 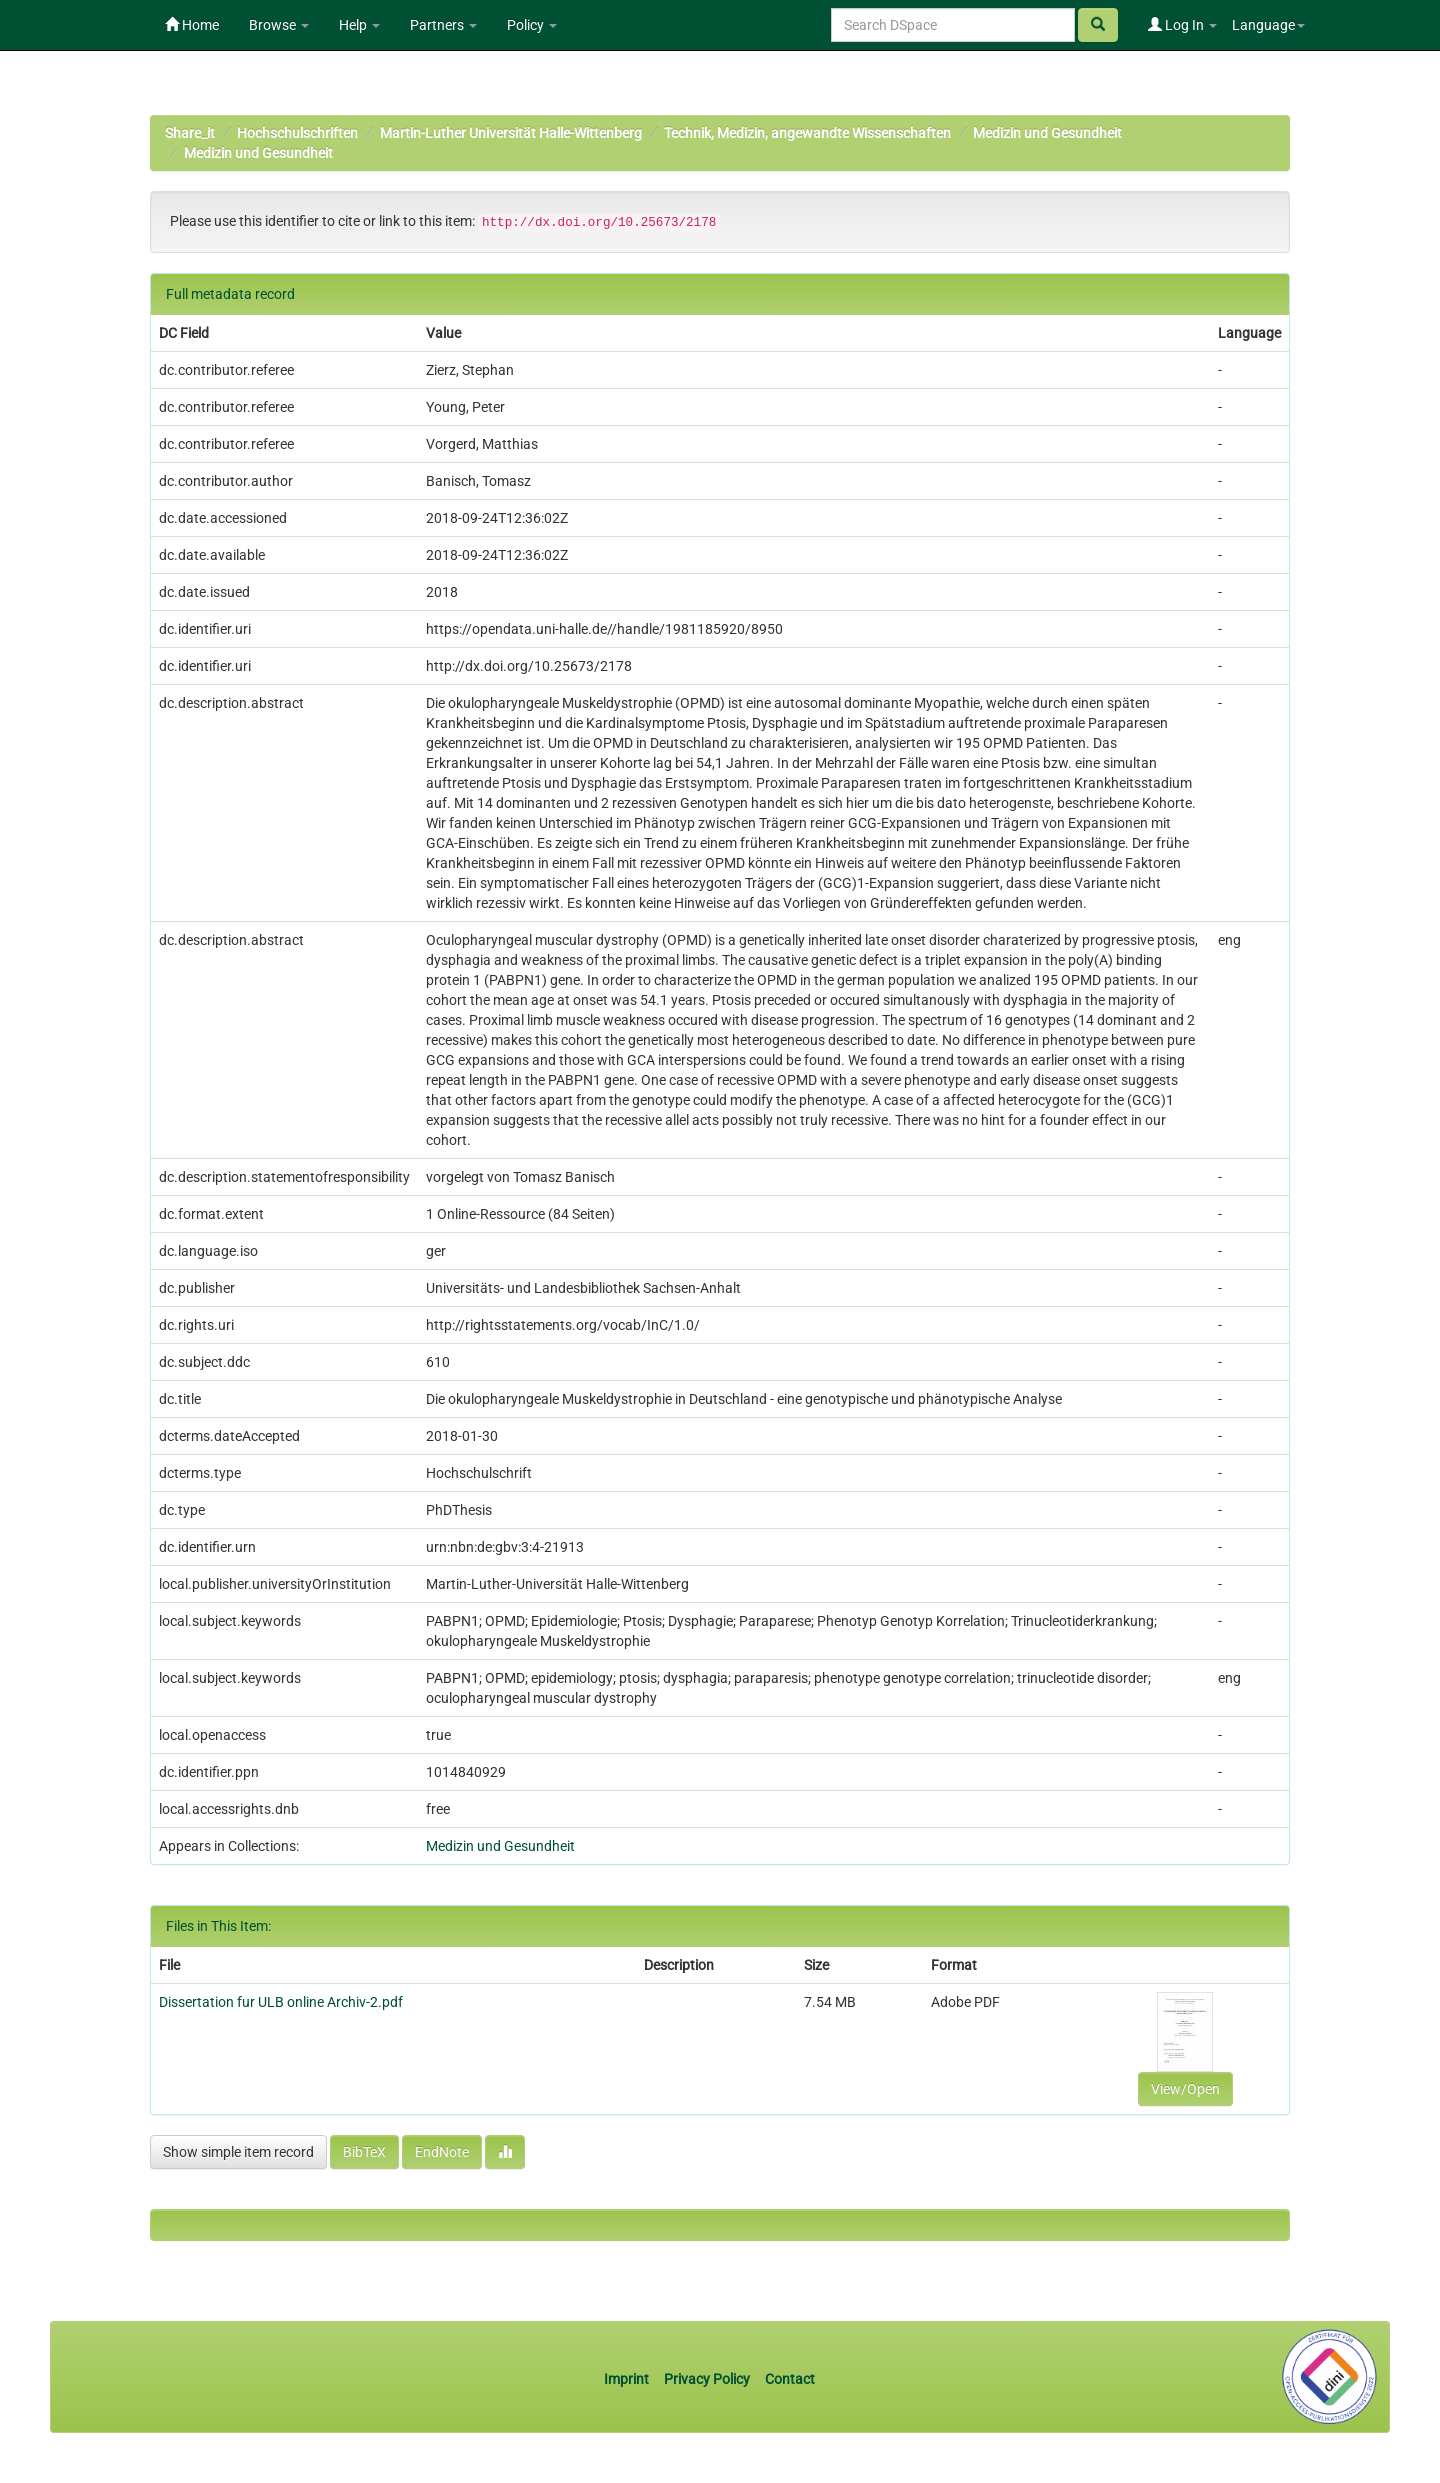 I want to click on Policy, so click(x=532, y=25).